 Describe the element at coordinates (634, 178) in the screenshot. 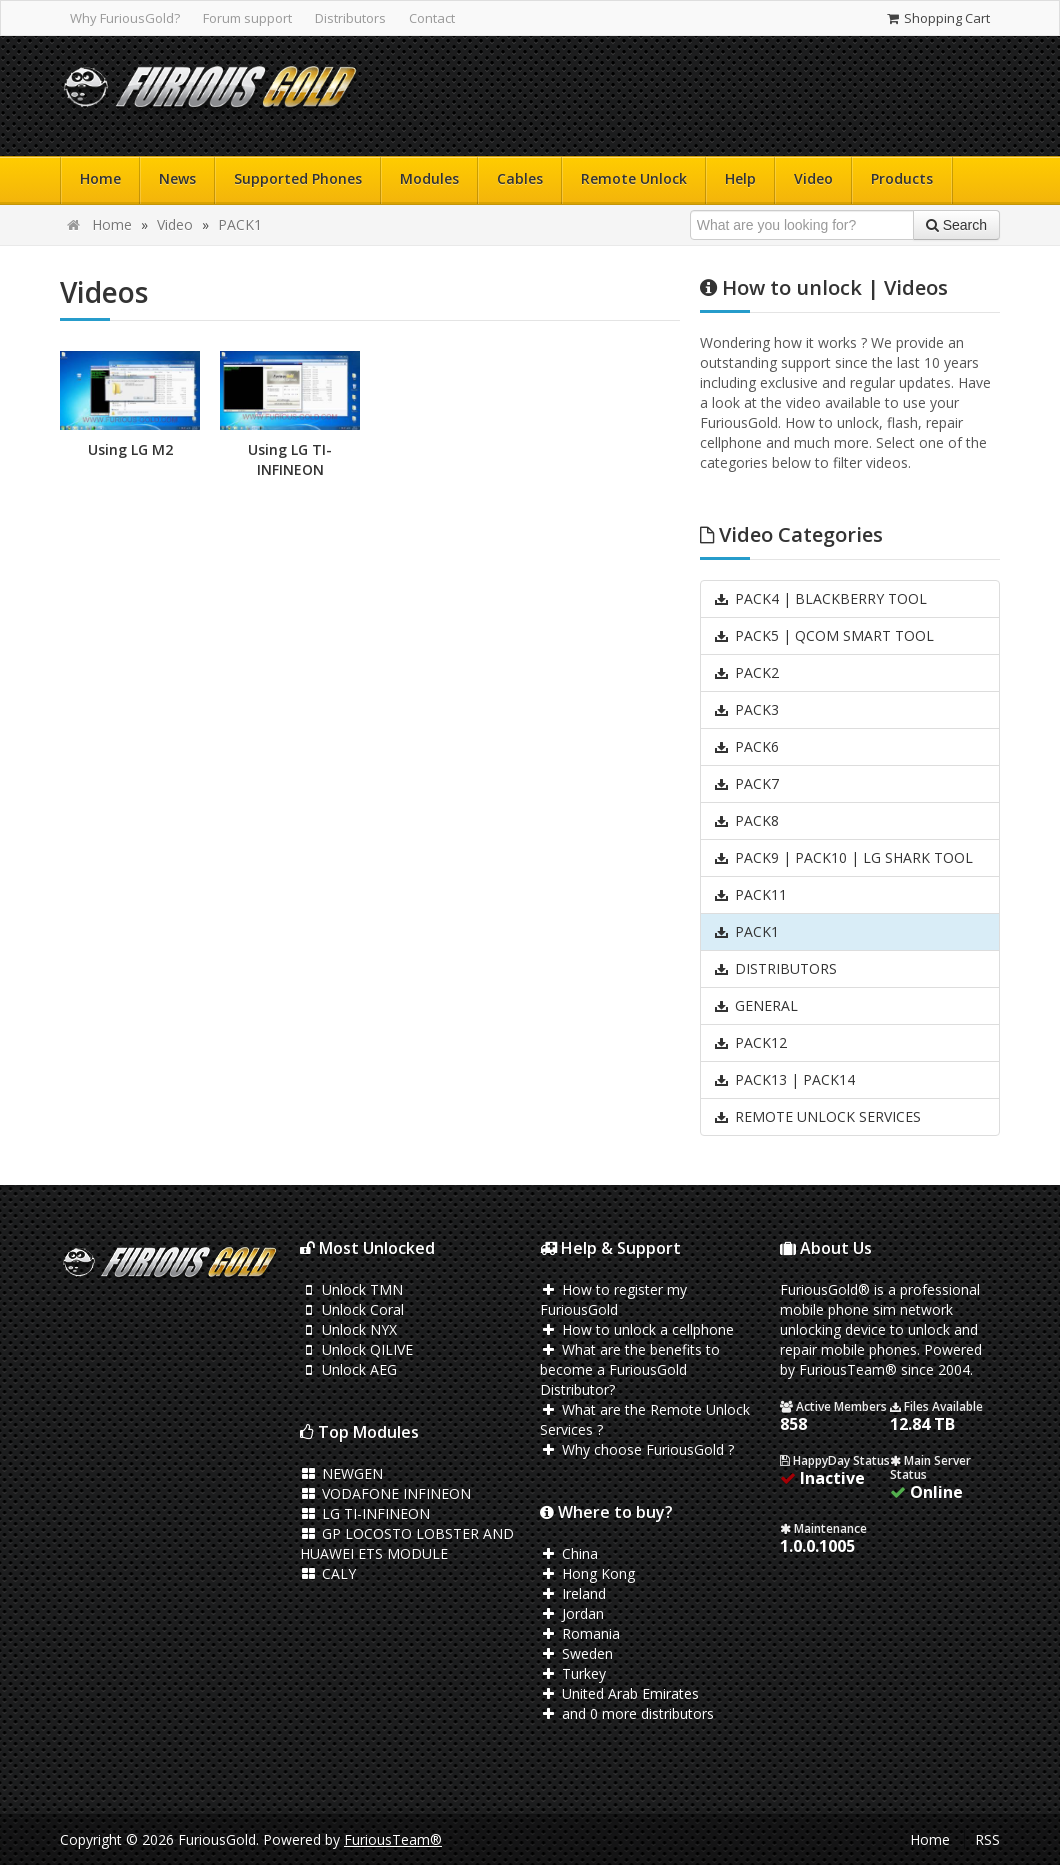

I see `Remote Unlock` at that location.